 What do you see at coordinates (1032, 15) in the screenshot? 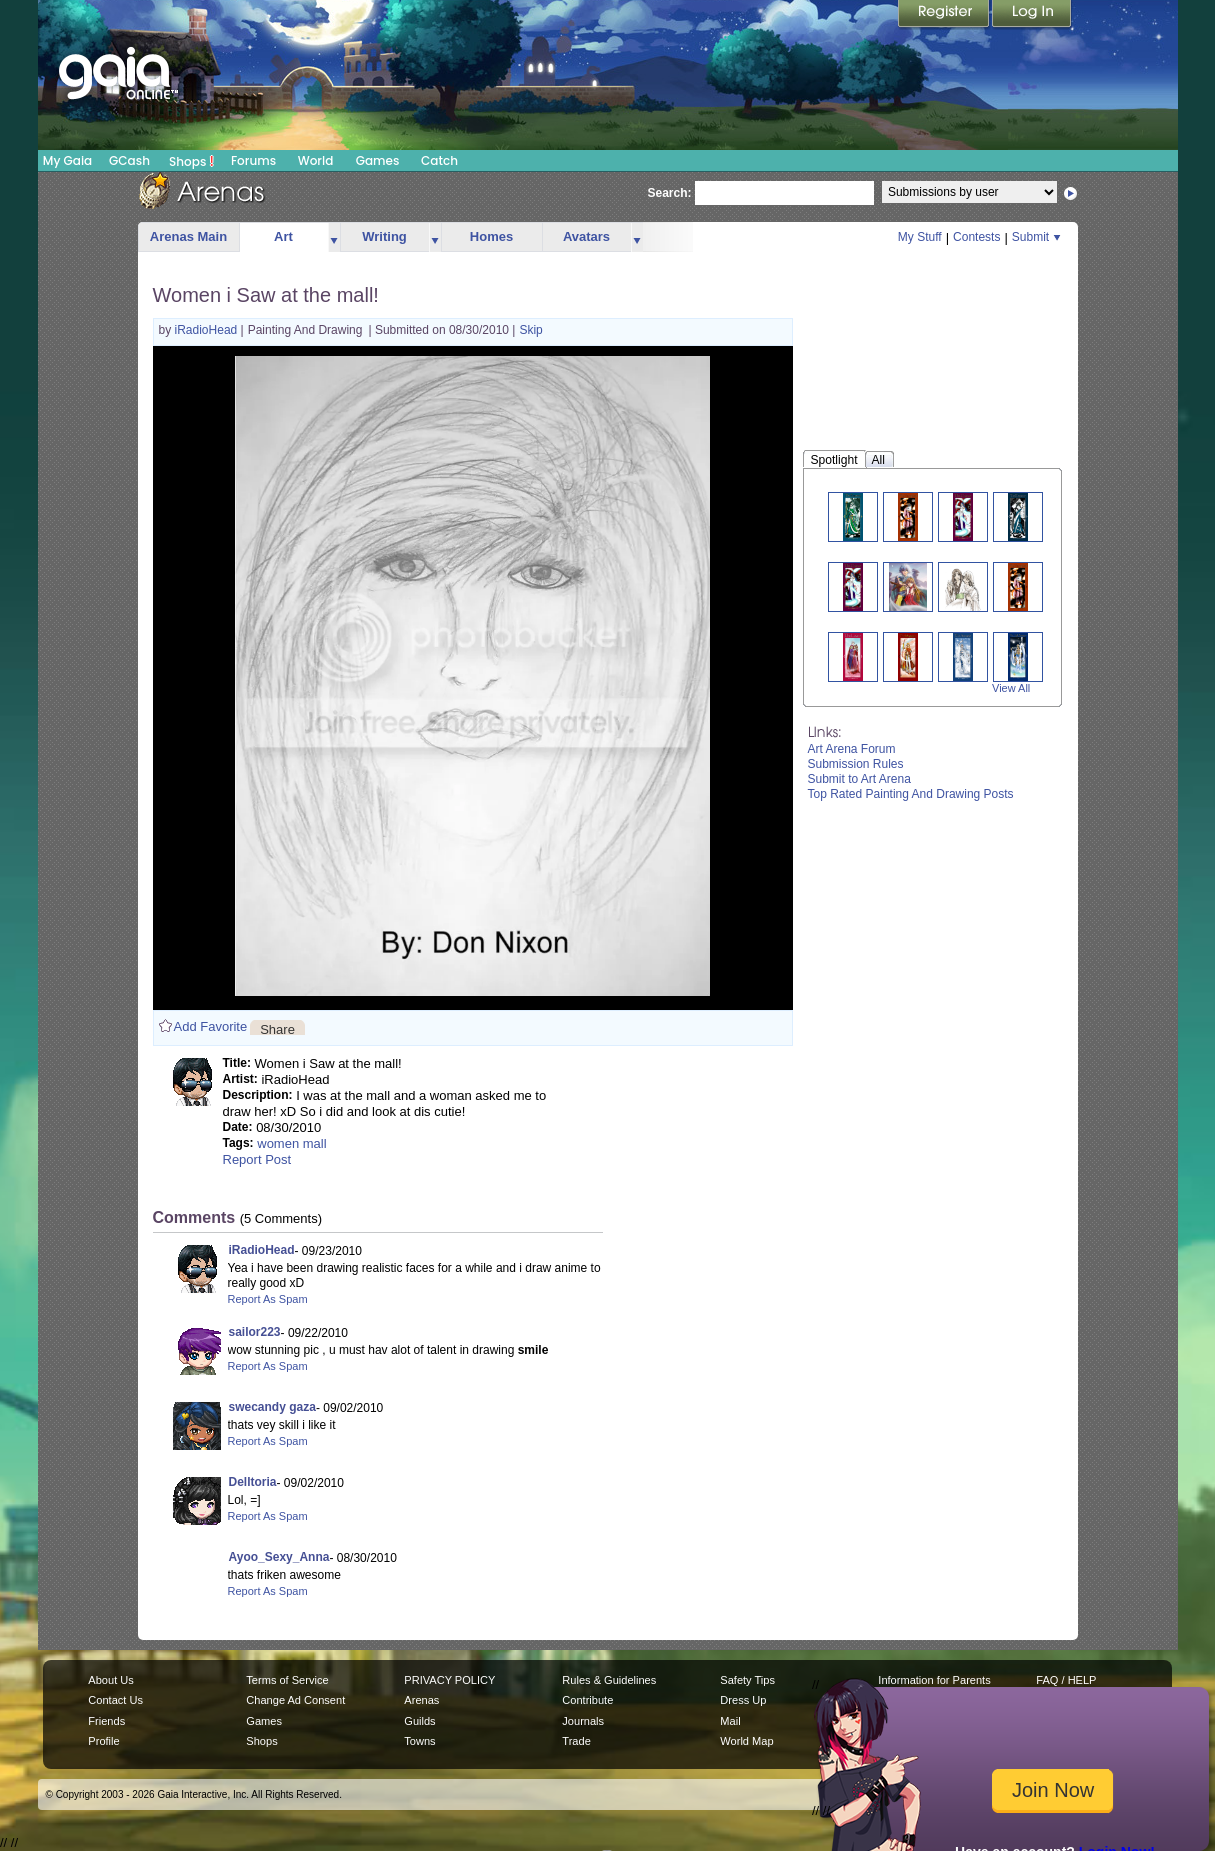
I see `Login` at bounding box center [1032, 15].